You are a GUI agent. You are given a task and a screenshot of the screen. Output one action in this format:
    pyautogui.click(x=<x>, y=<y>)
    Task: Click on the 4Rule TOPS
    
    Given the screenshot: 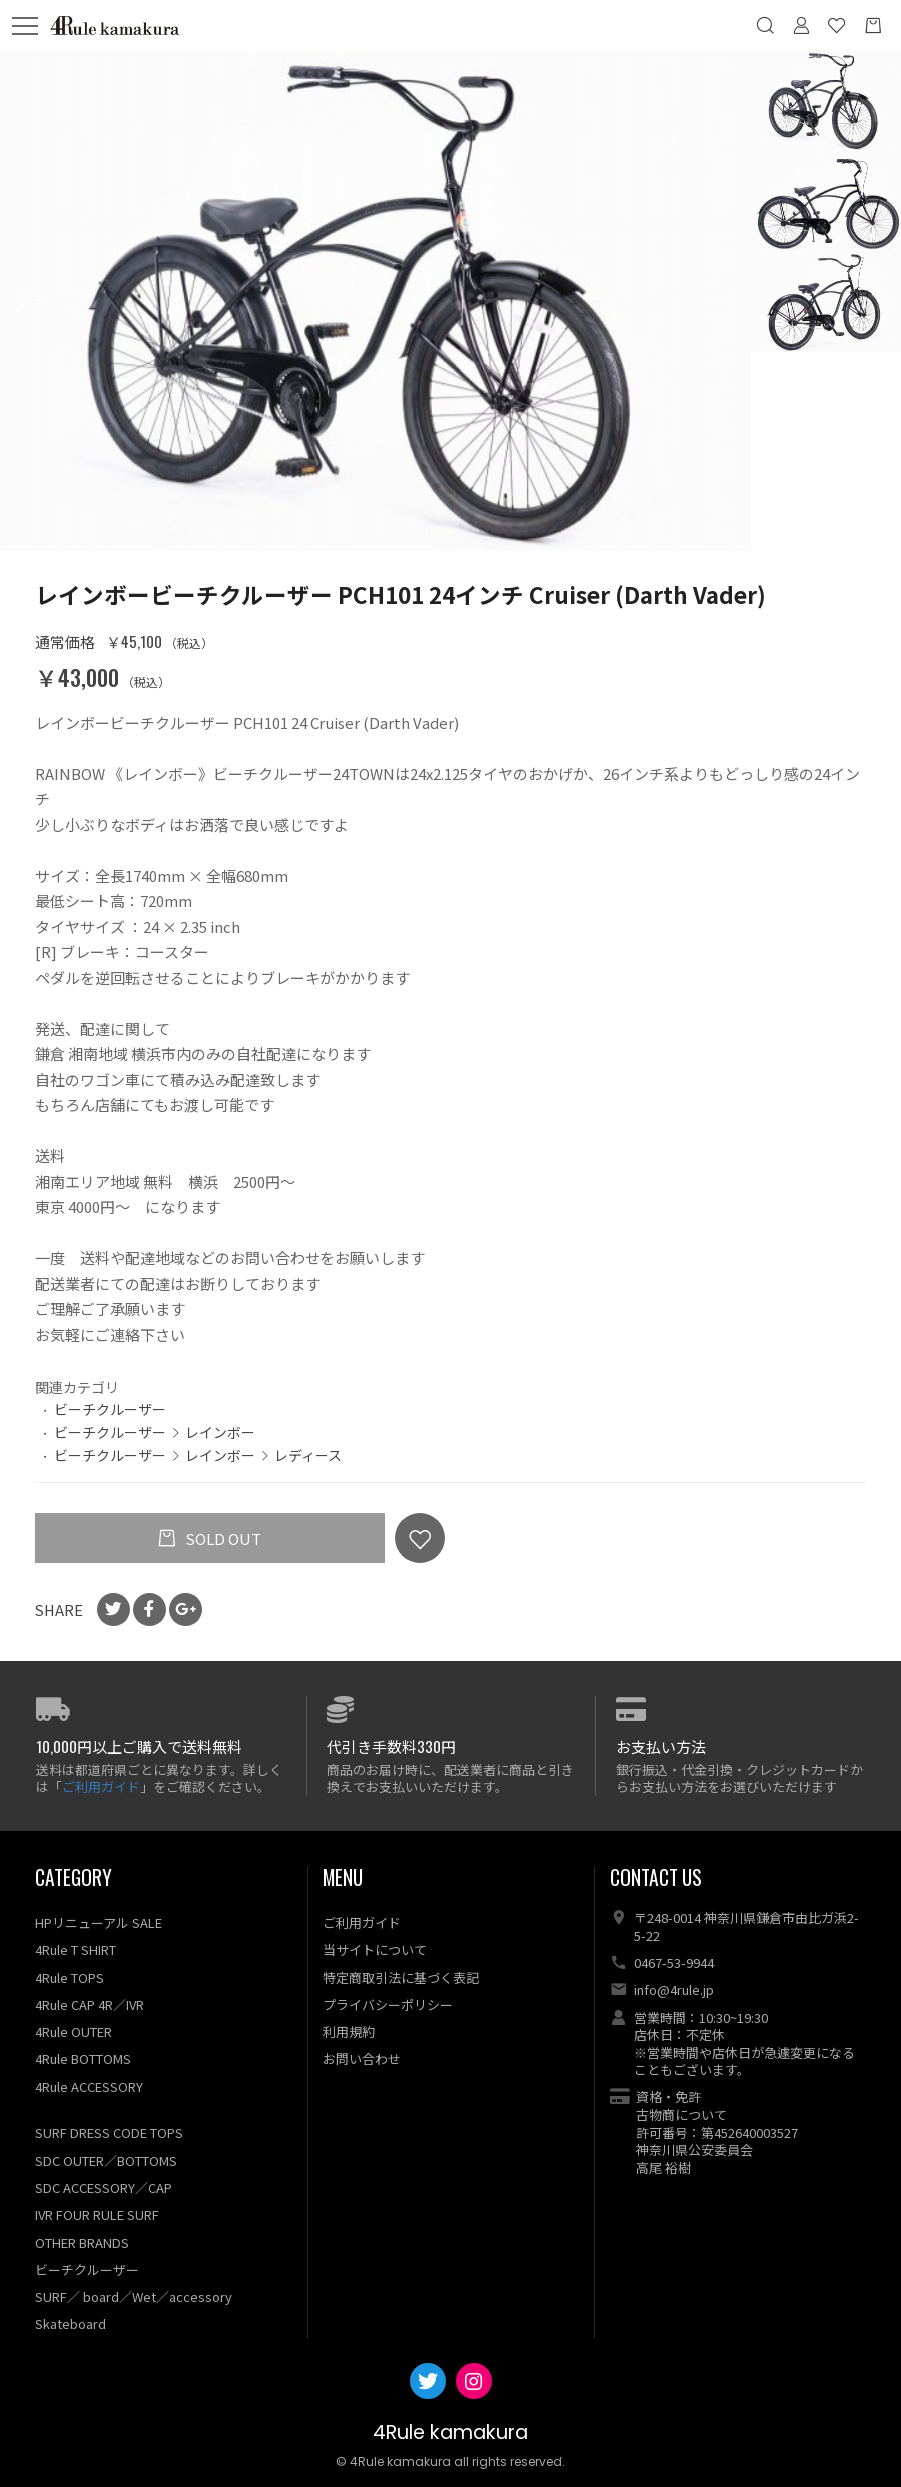 What is the action you would take?
    pyautogui.click(x=69, y=1977)
    